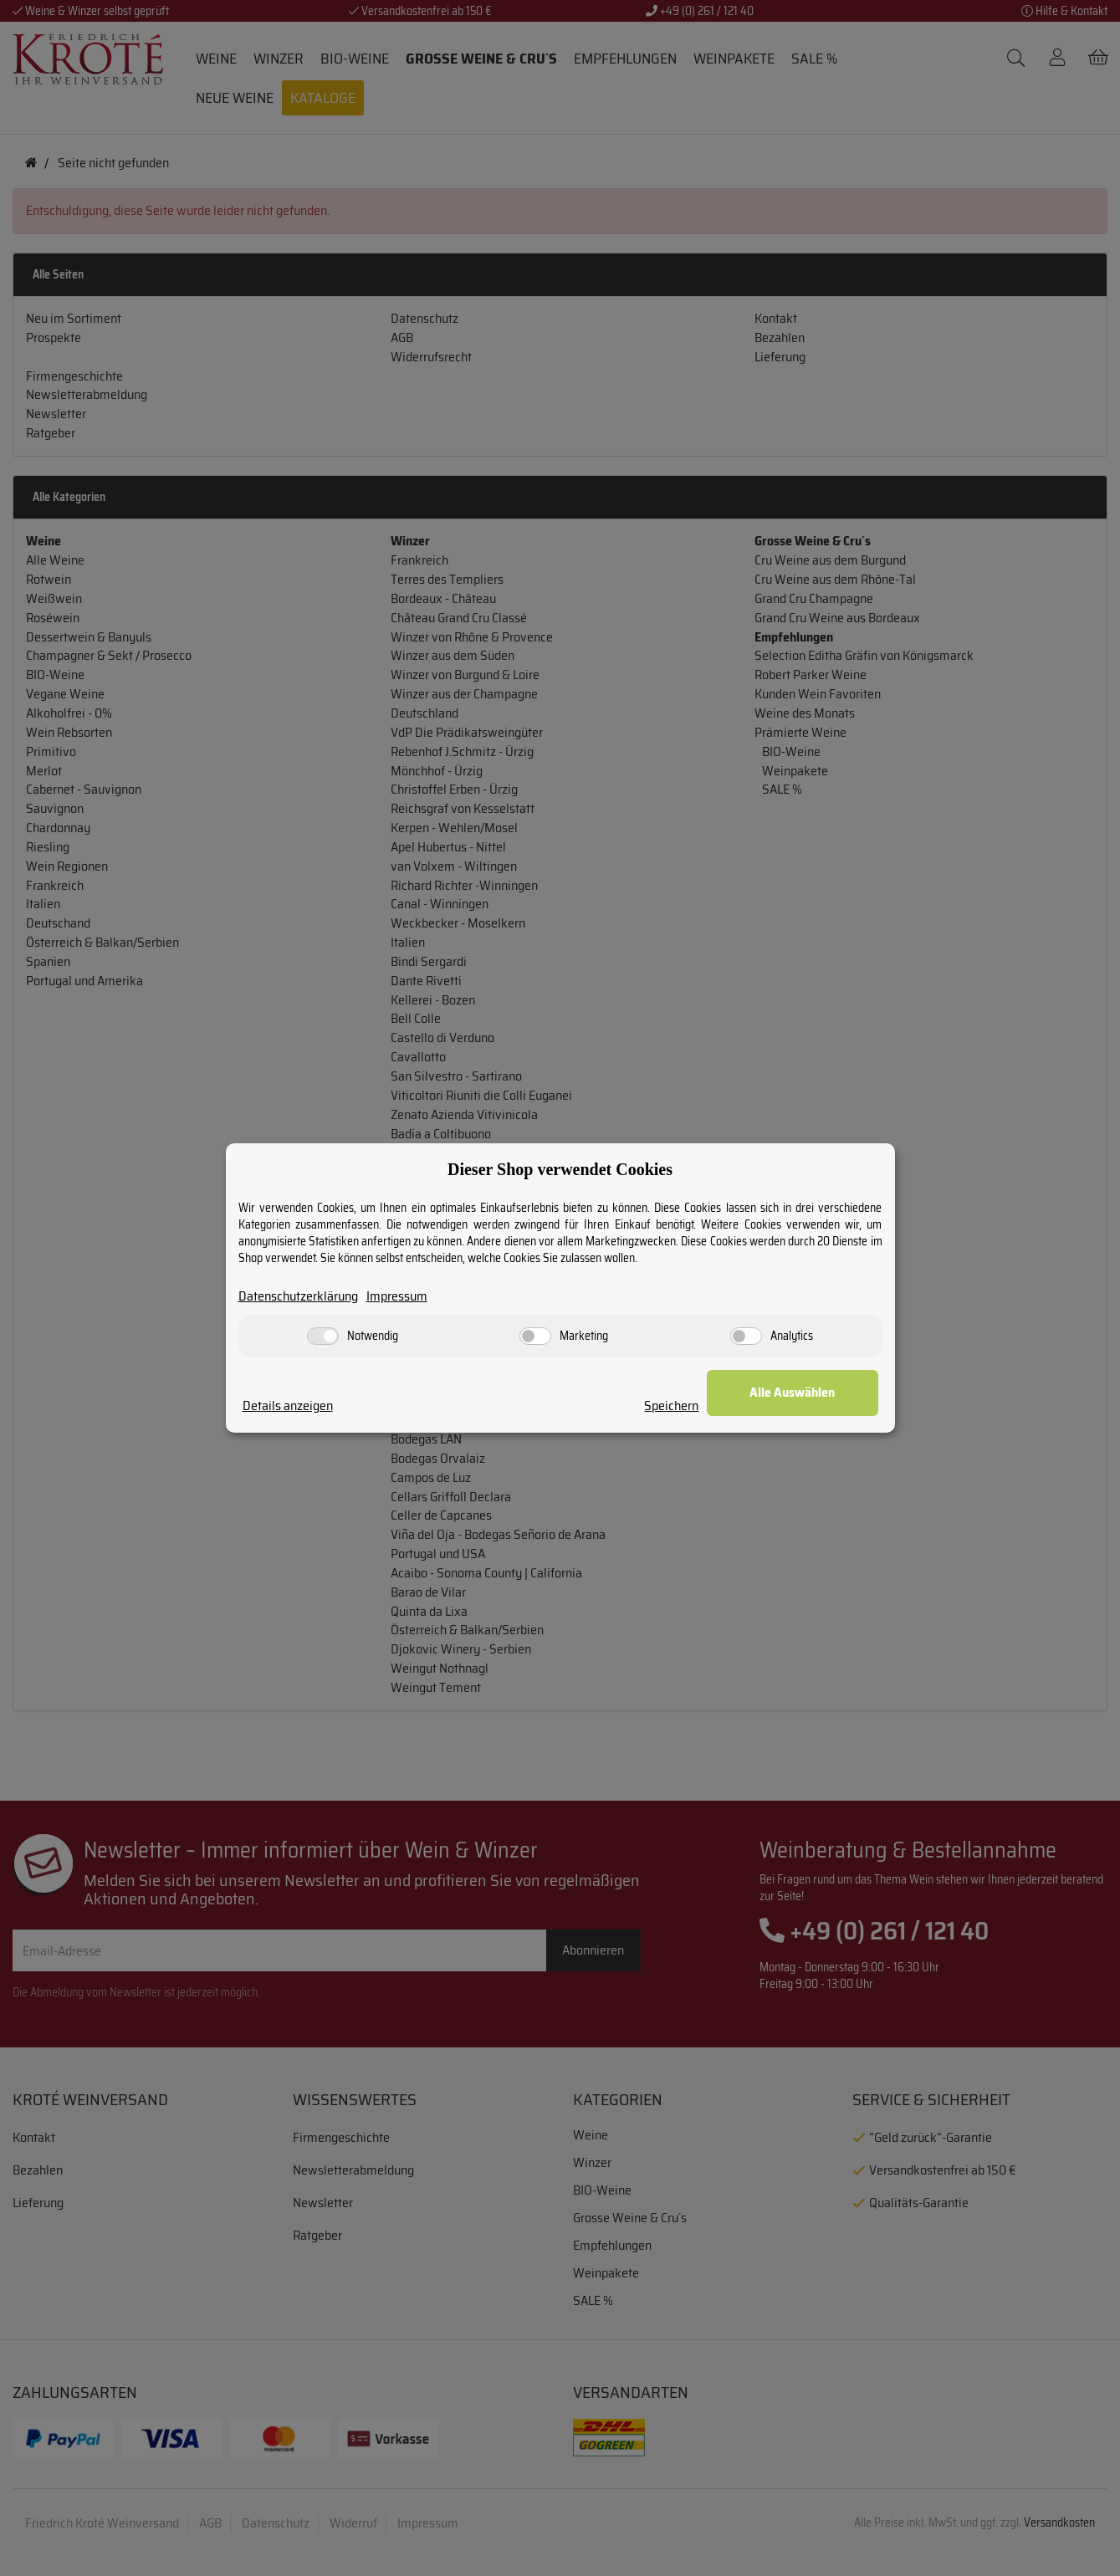  Describe the element at coordinates (288, 1406) in the screenshot. I see `Details anzeigen` at that location.